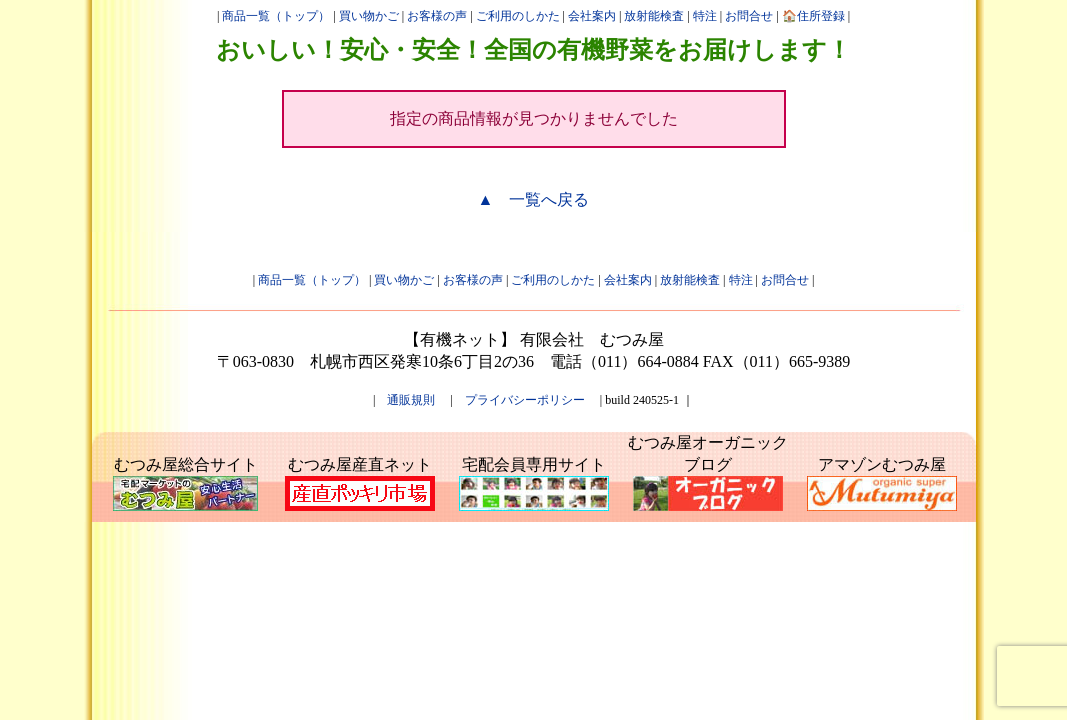 This screenshot has height=720, width=1067. What do you see at coordinates (592, 16) in the screenshot?
I see `会社案内` at bounding box center [592, 16].